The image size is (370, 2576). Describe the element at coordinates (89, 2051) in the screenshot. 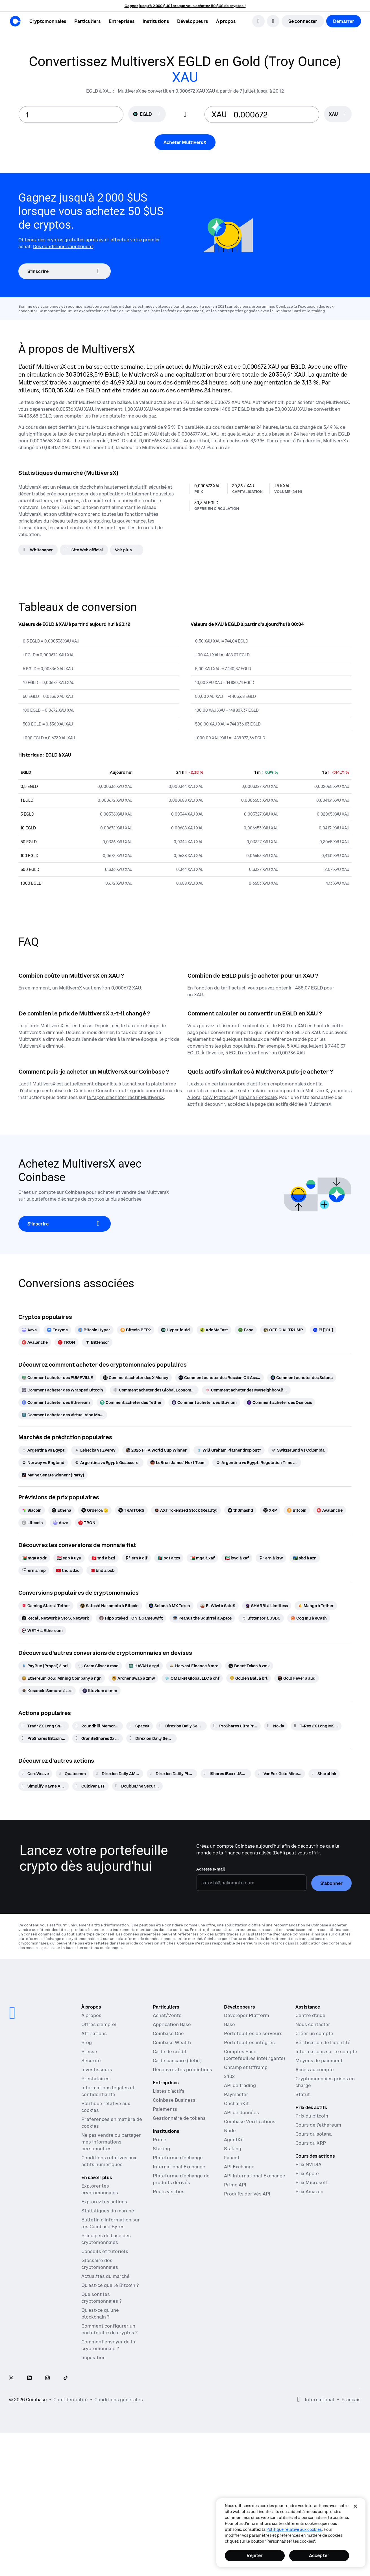

I see `Presse [Actualités]` at that location.